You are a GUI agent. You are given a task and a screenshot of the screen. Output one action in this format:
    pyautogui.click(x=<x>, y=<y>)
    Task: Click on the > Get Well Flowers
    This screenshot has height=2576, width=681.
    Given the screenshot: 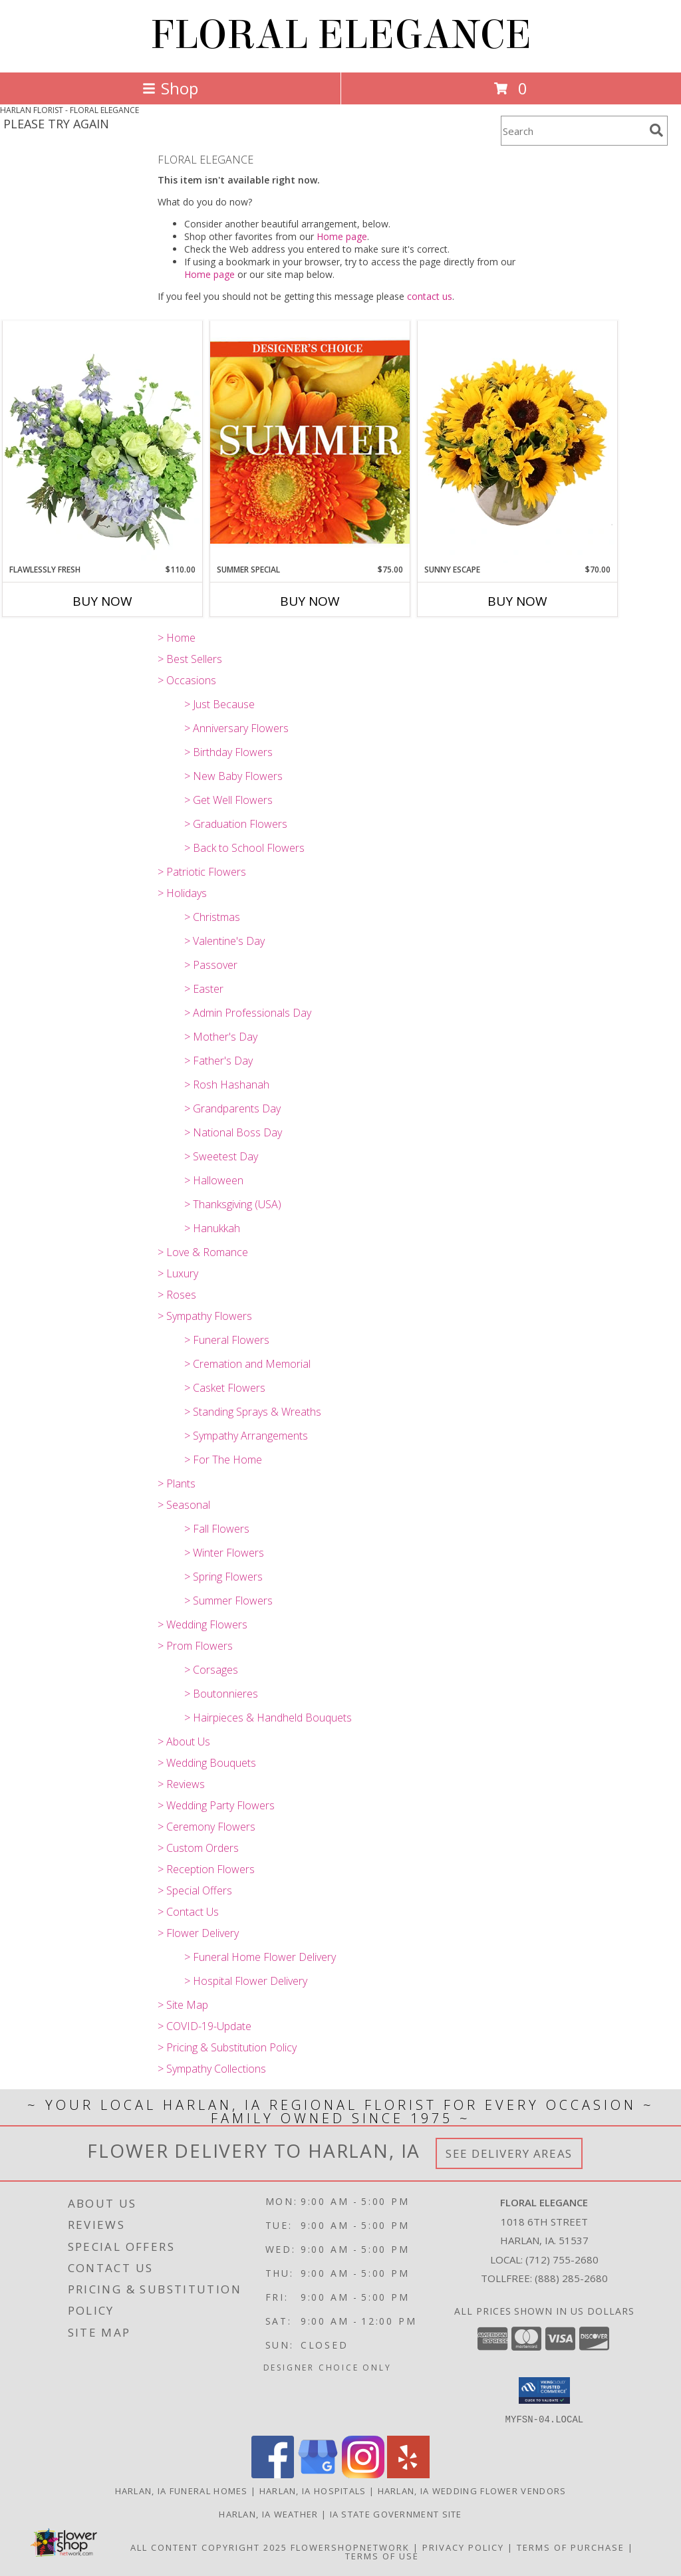 What is the action you would take?
    pyautogui.click(x=228, y=800)
    